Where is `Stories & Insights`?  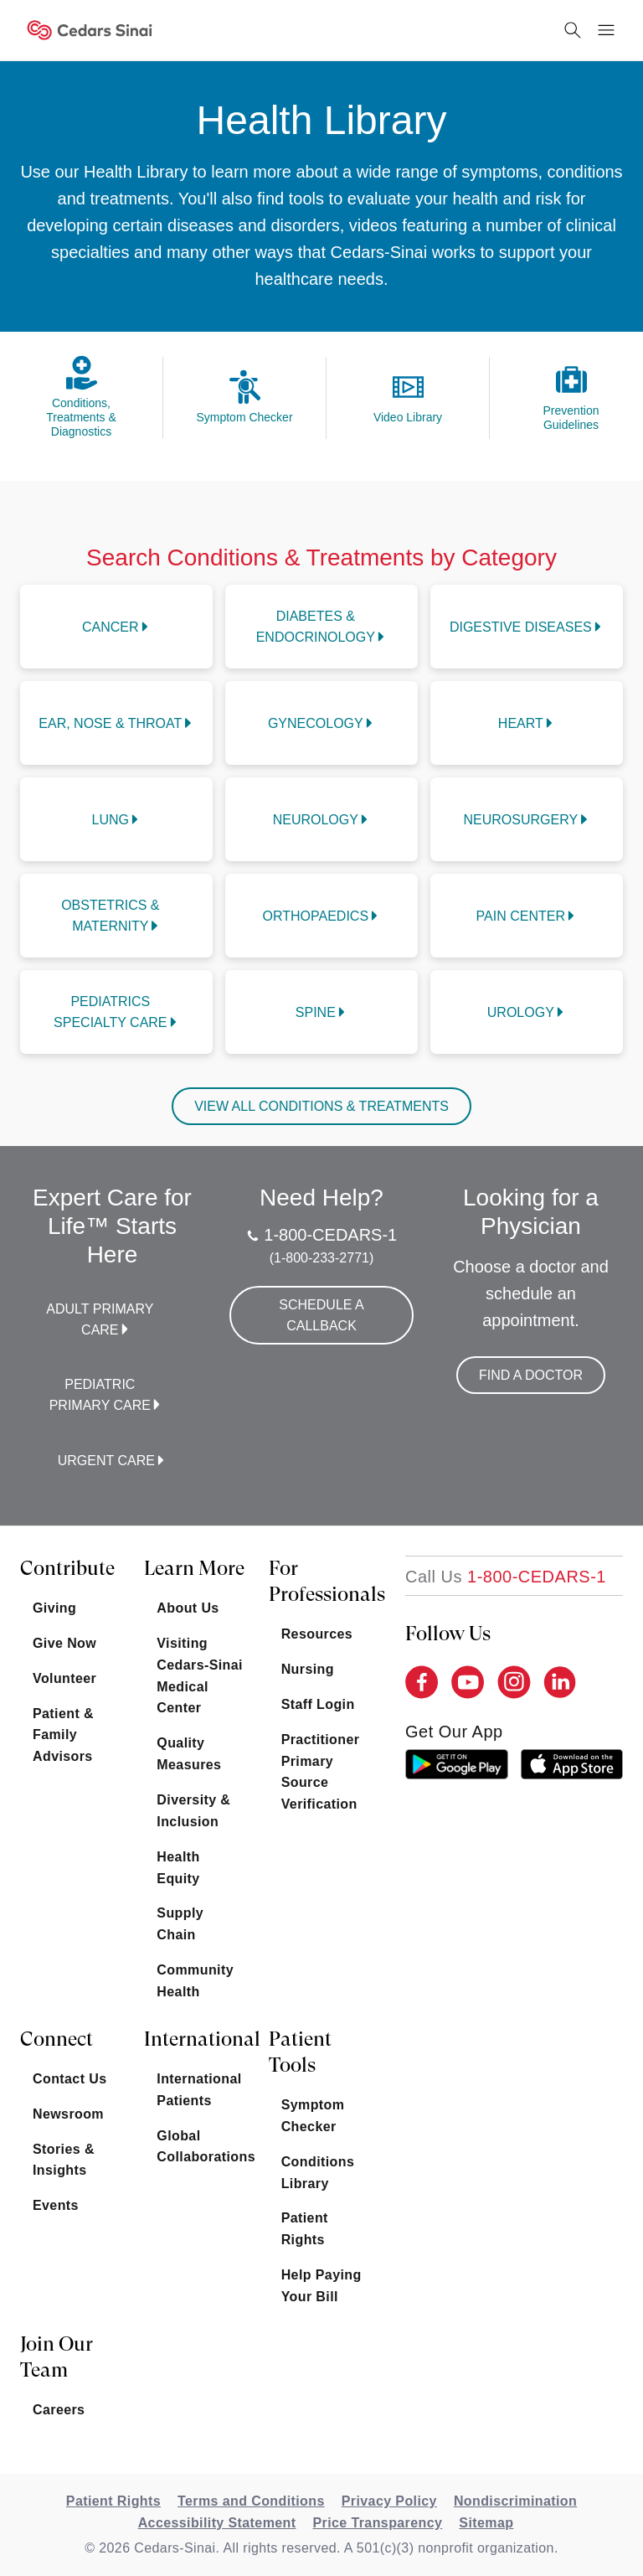
Stories & Insights is located at coordinates (64, 2160).